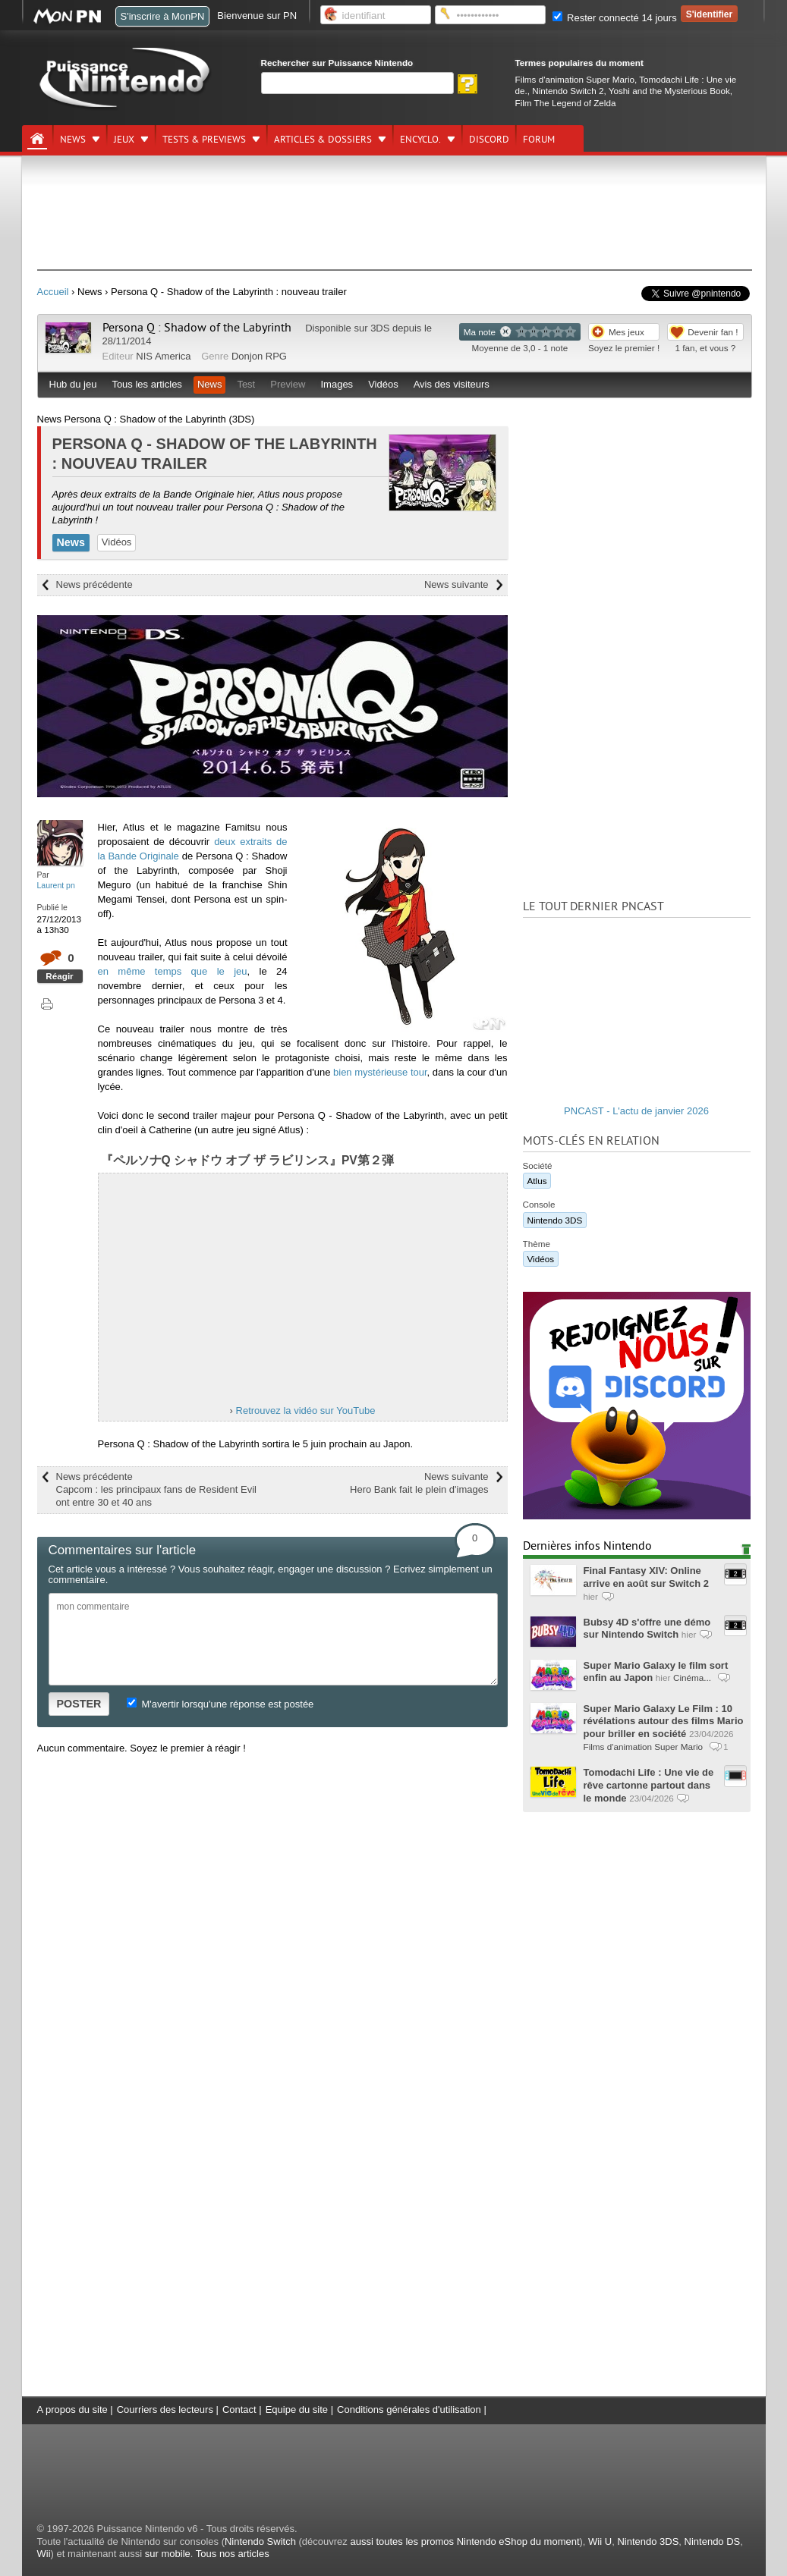  What do you see at coordinates (56, 885) in the screenshot?
I see `Laurent pn` at bounding box center [56, 885].